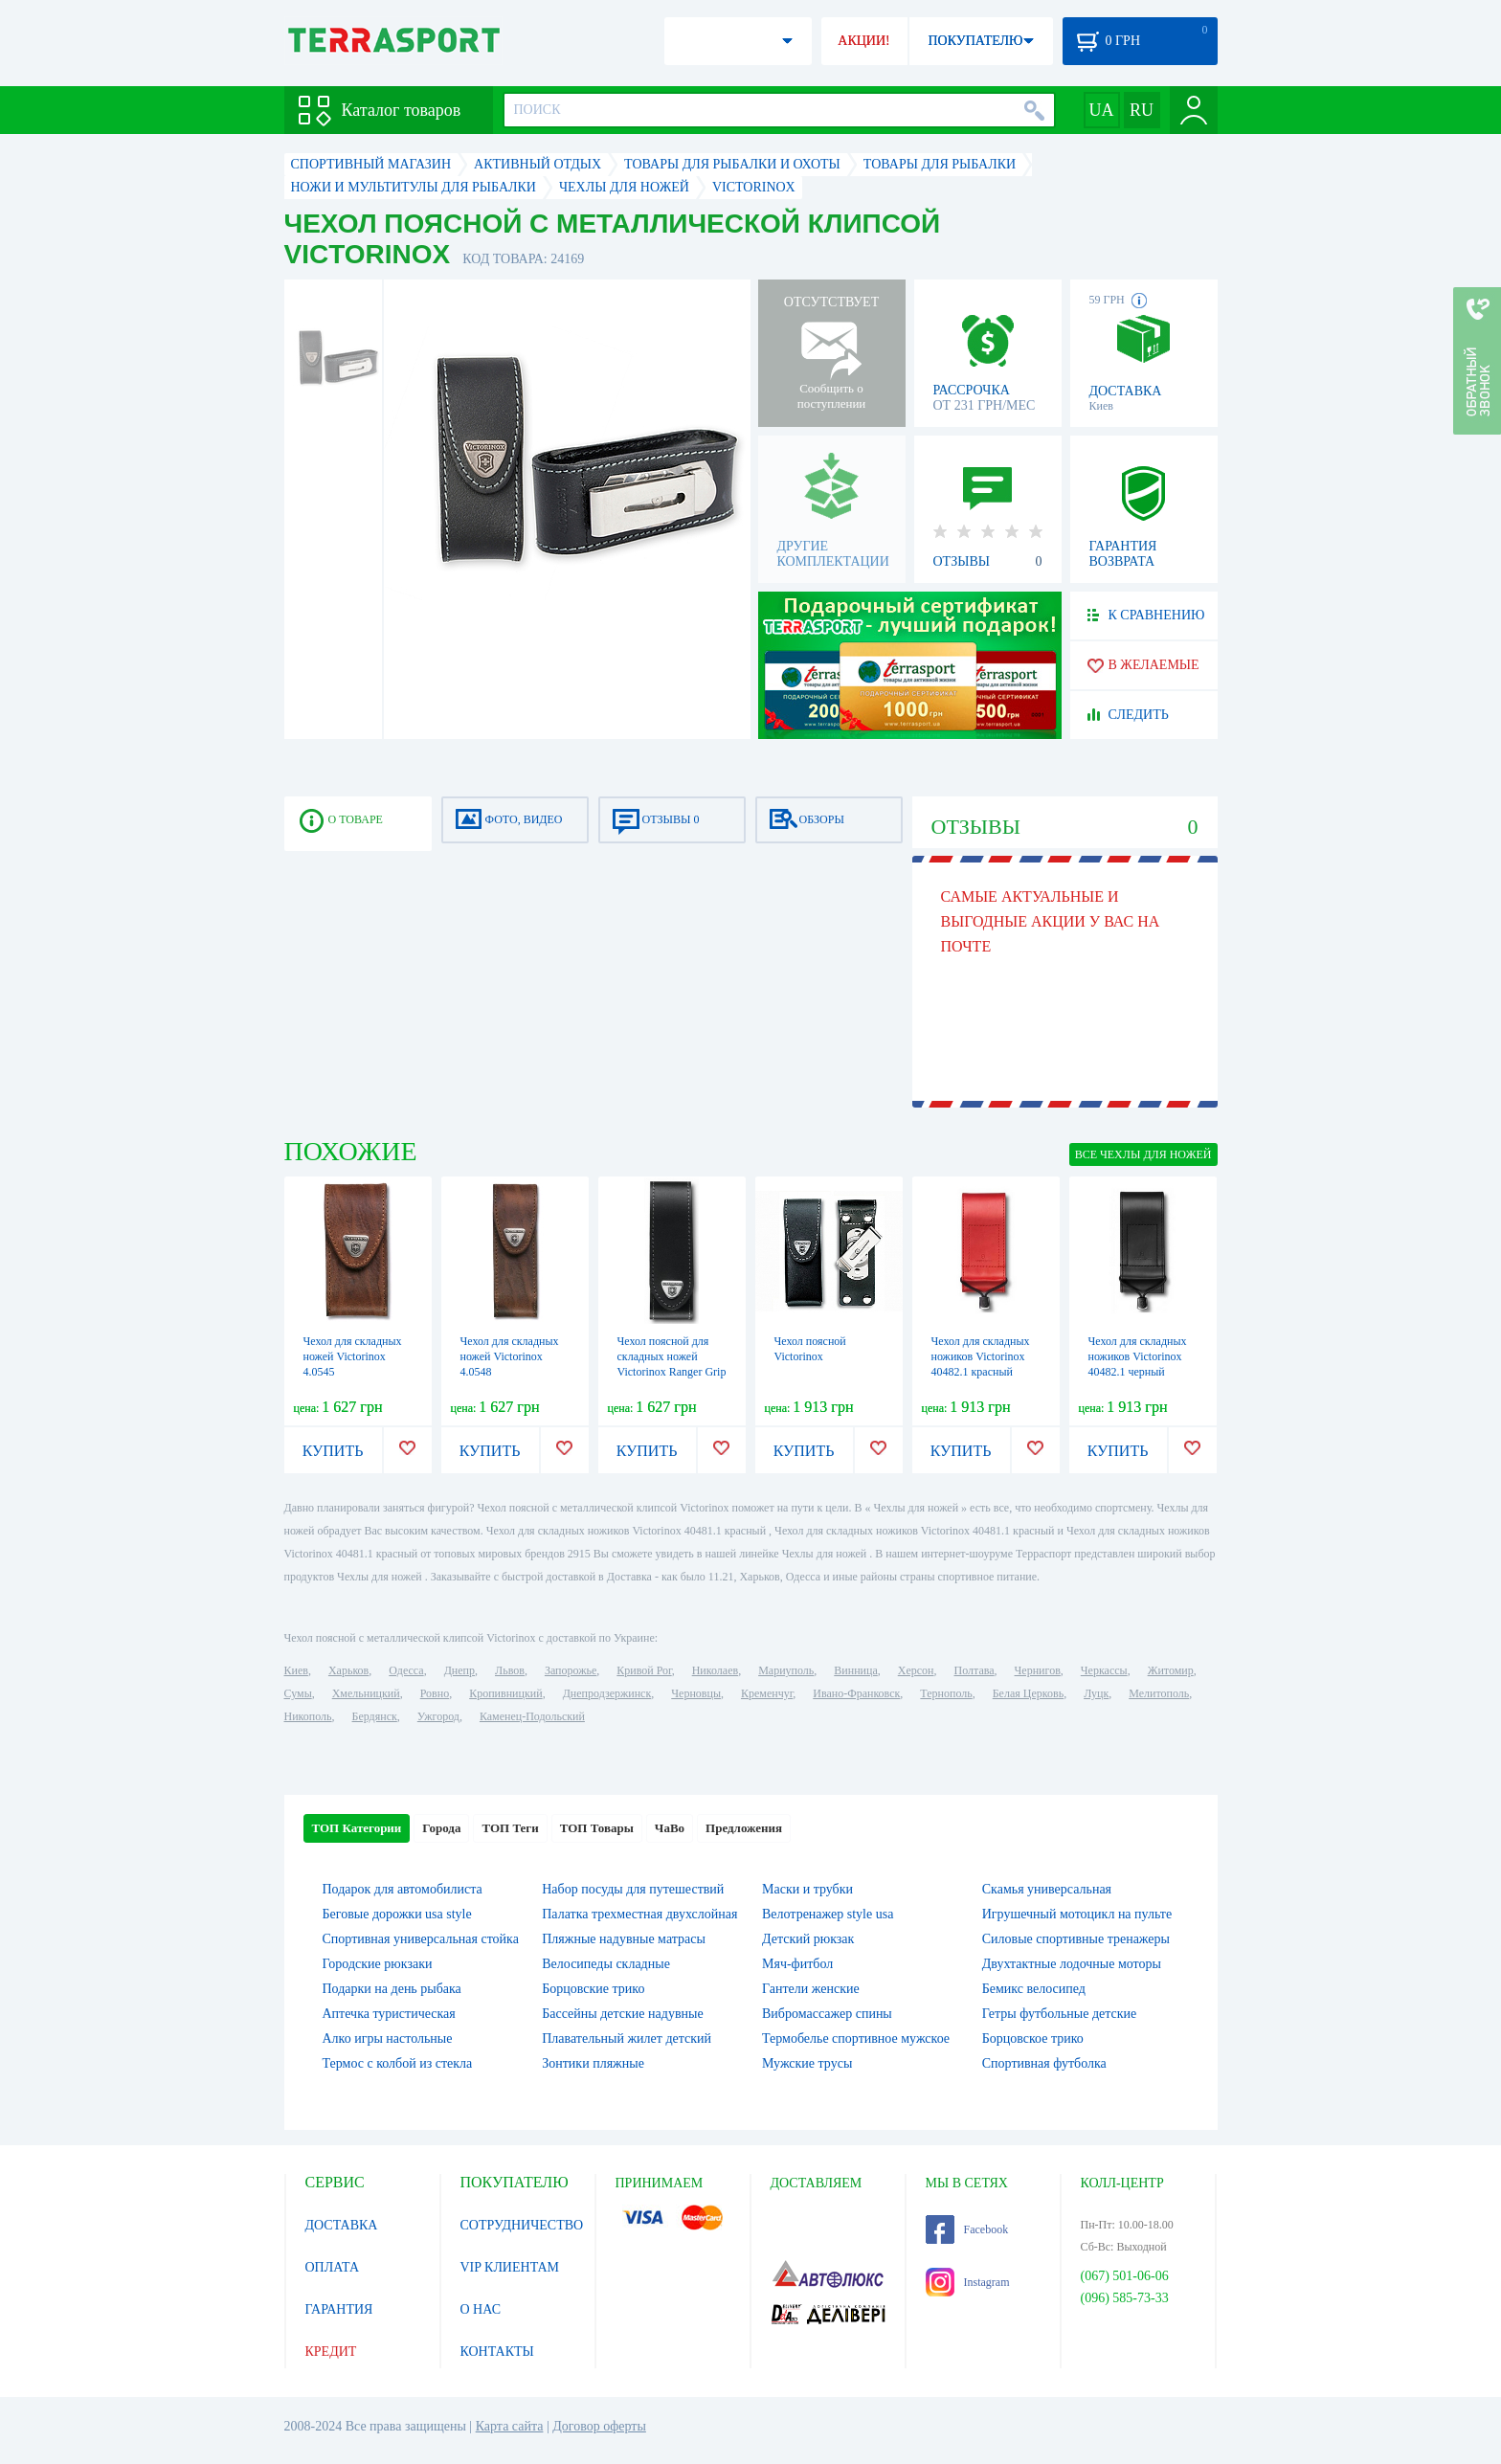 The width and height of the screenshot is (1501, 2464). I want to click on Гантели женские, so click(811, 1989).